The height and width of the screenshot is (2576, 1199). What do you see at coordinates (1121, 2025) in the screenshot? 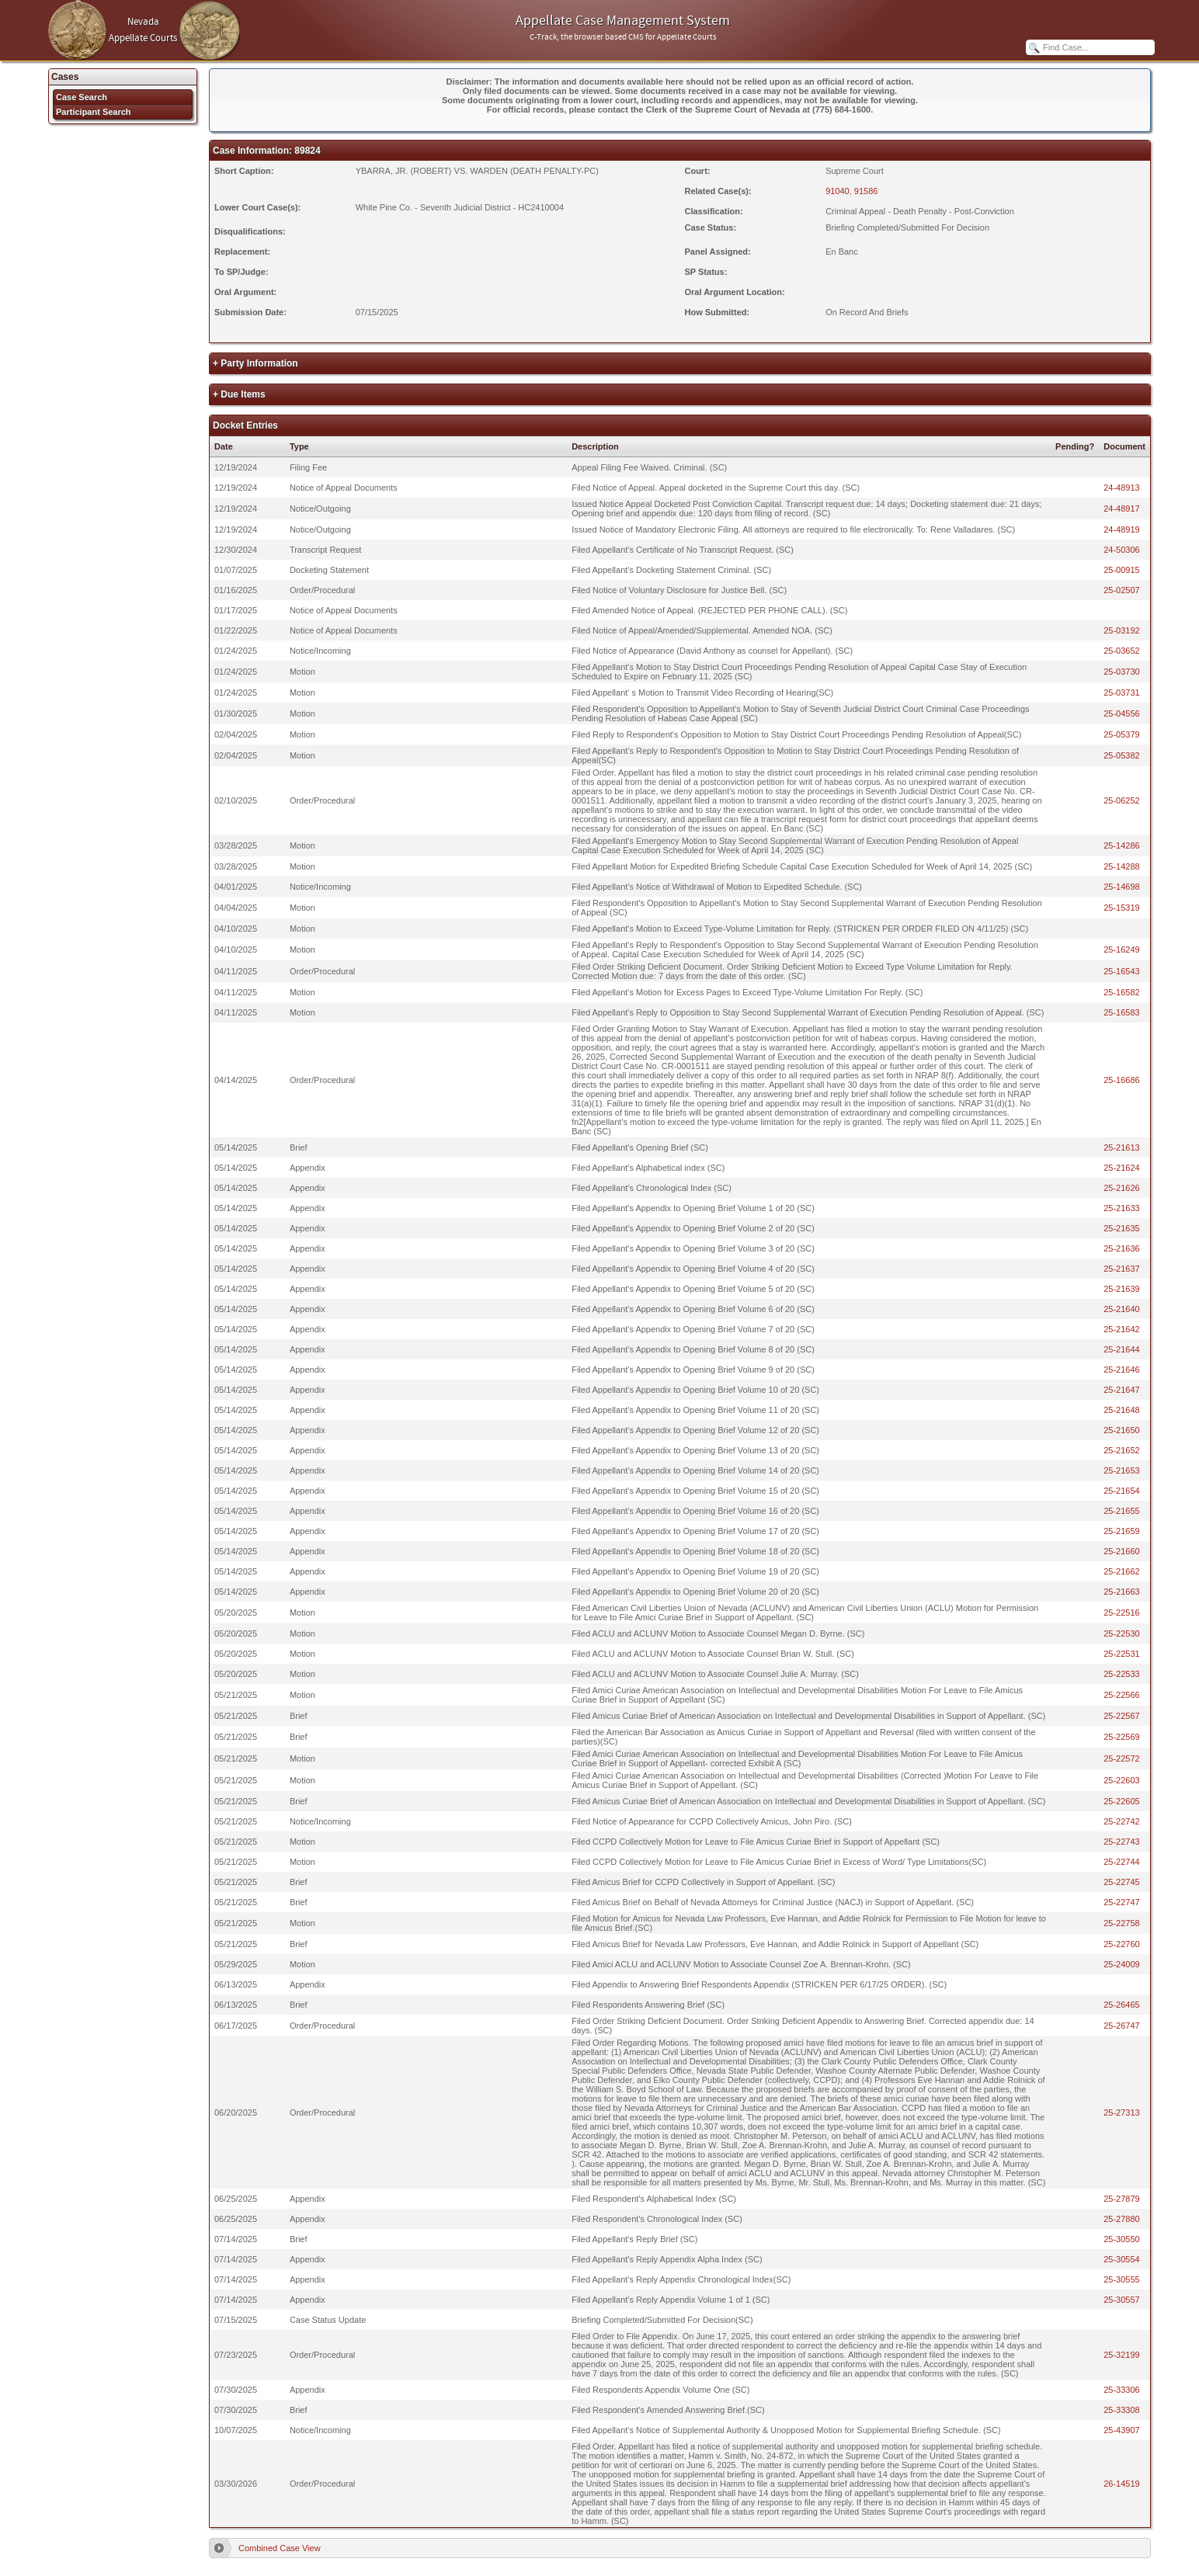
I see `25-26747` at bounding box center [1121, 2025].